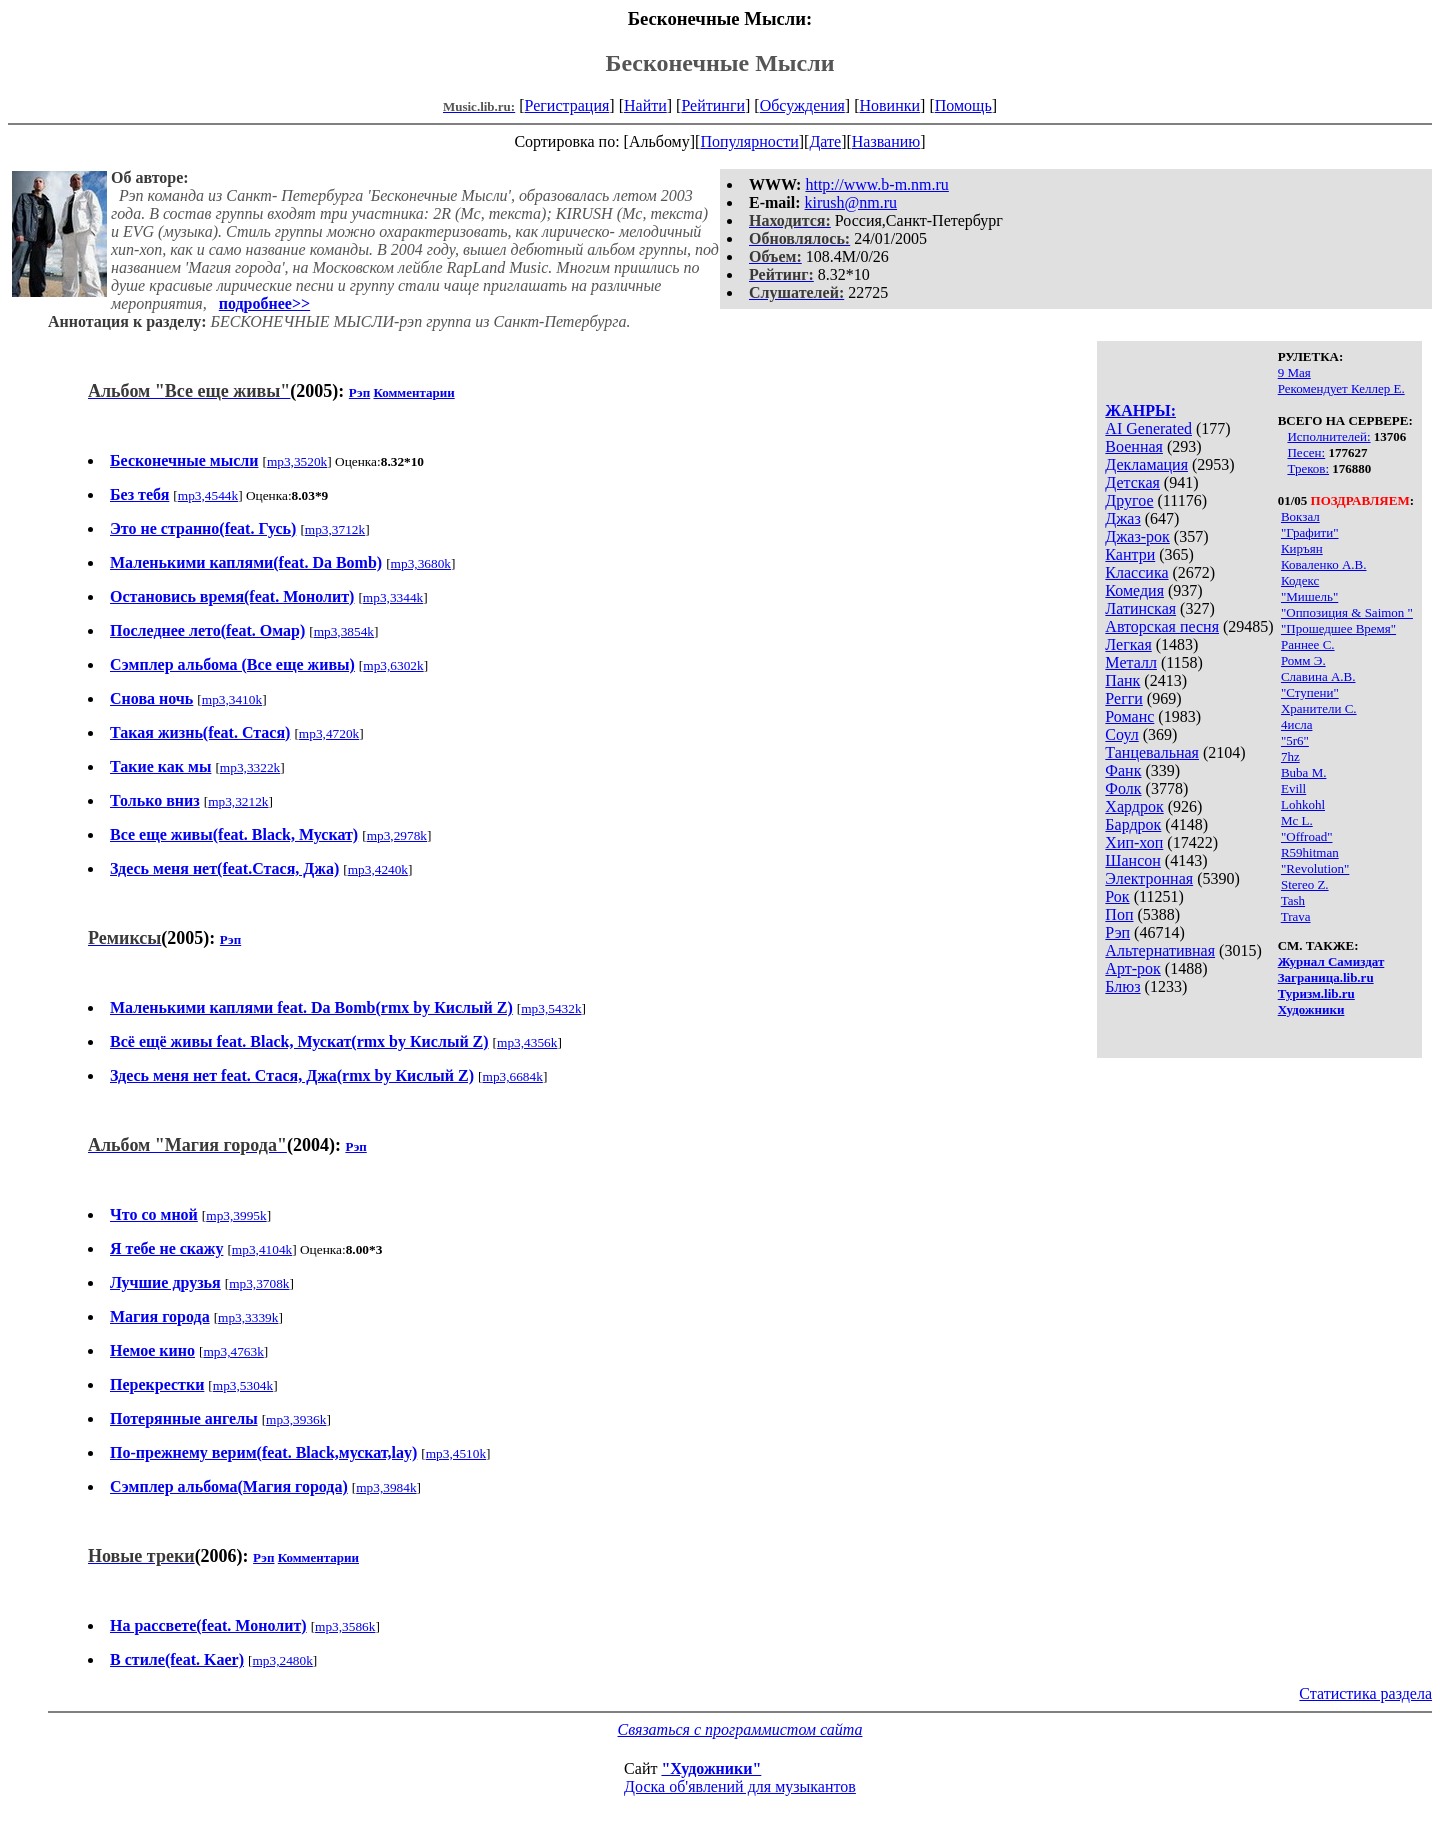  I want to click on Хардрок, so click(1134, 806).